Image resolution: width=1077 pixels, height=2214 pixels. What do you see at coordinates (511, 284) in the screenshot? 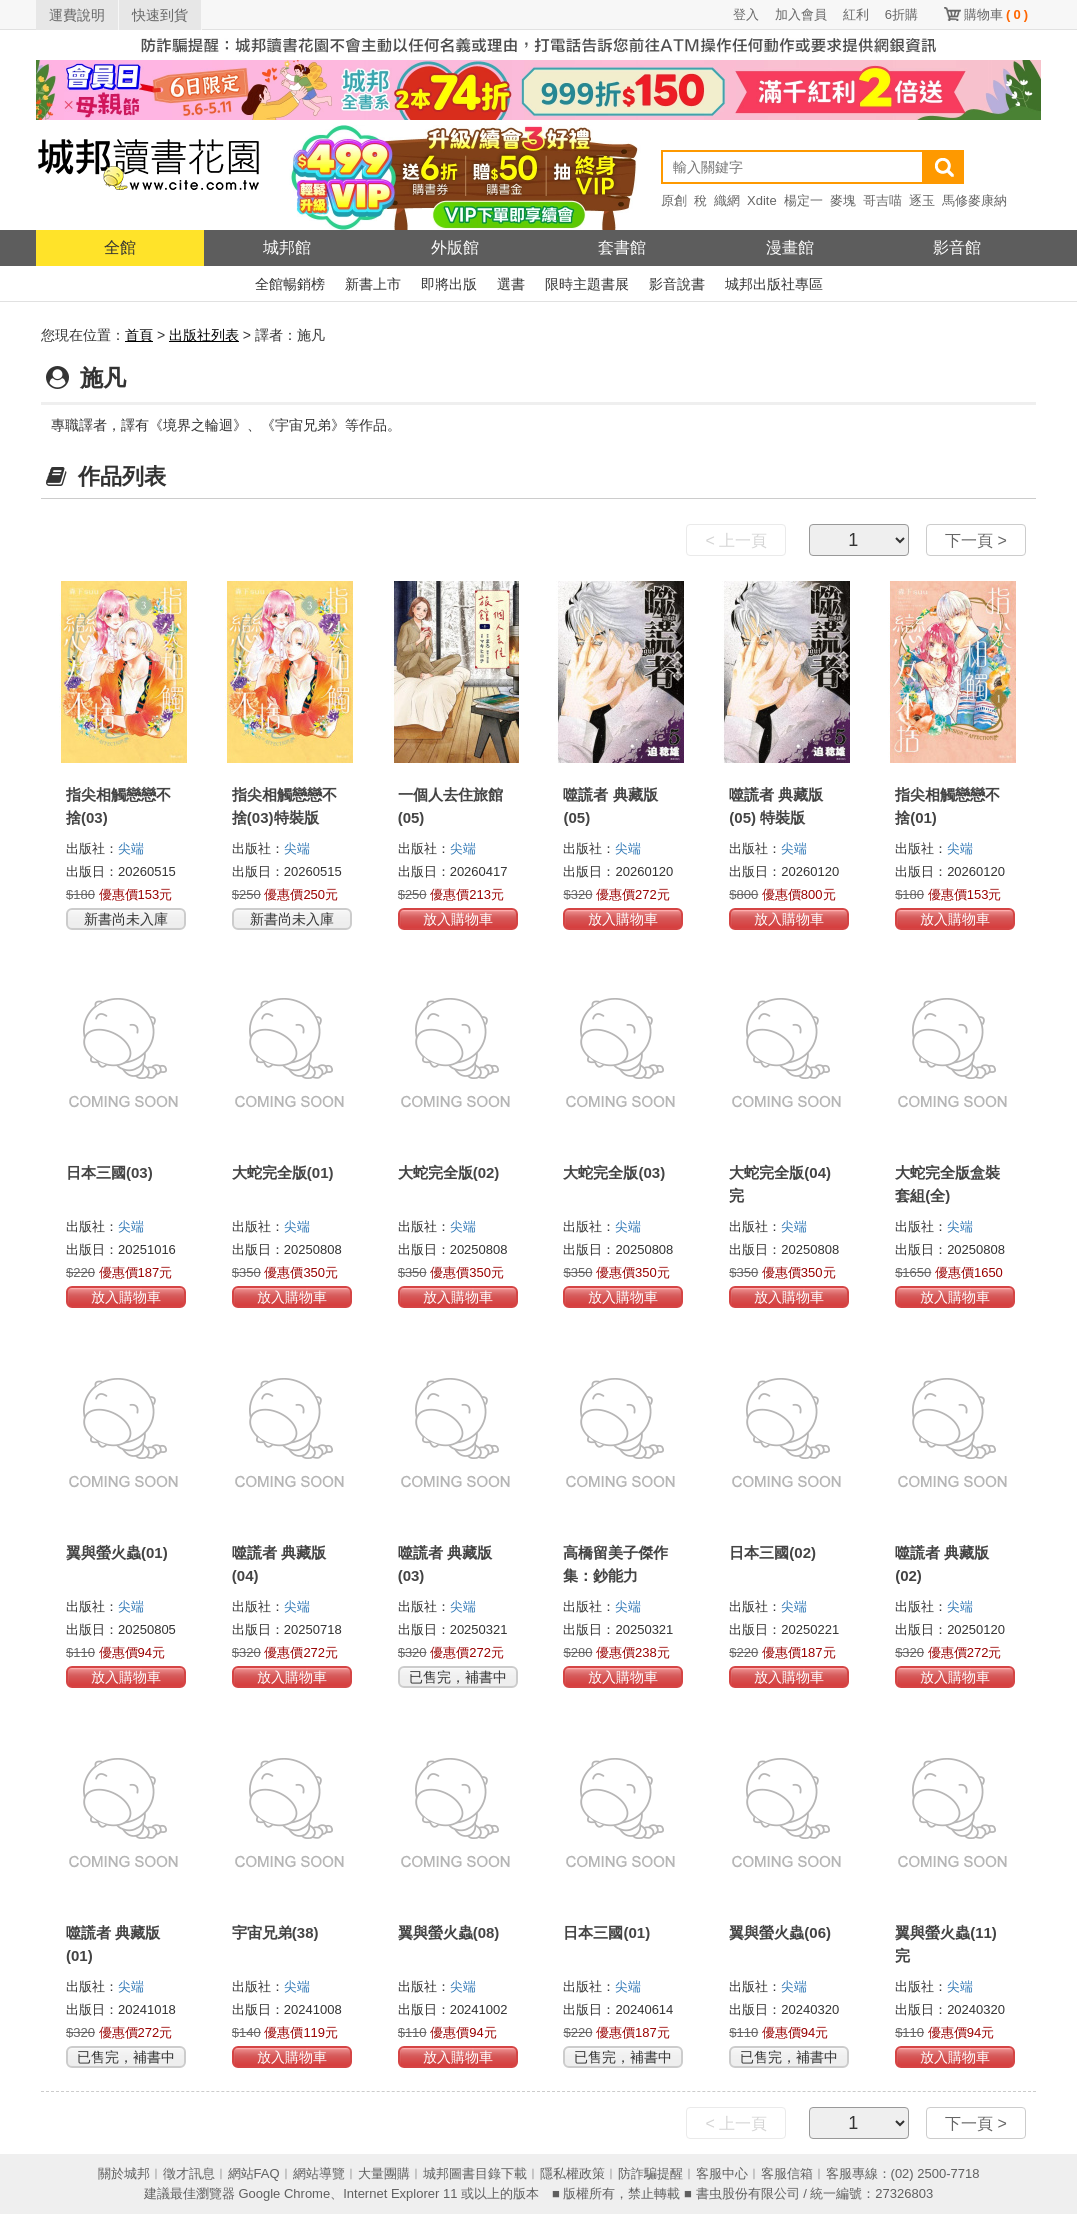
I see `選書` at bounding box center [511, 284].